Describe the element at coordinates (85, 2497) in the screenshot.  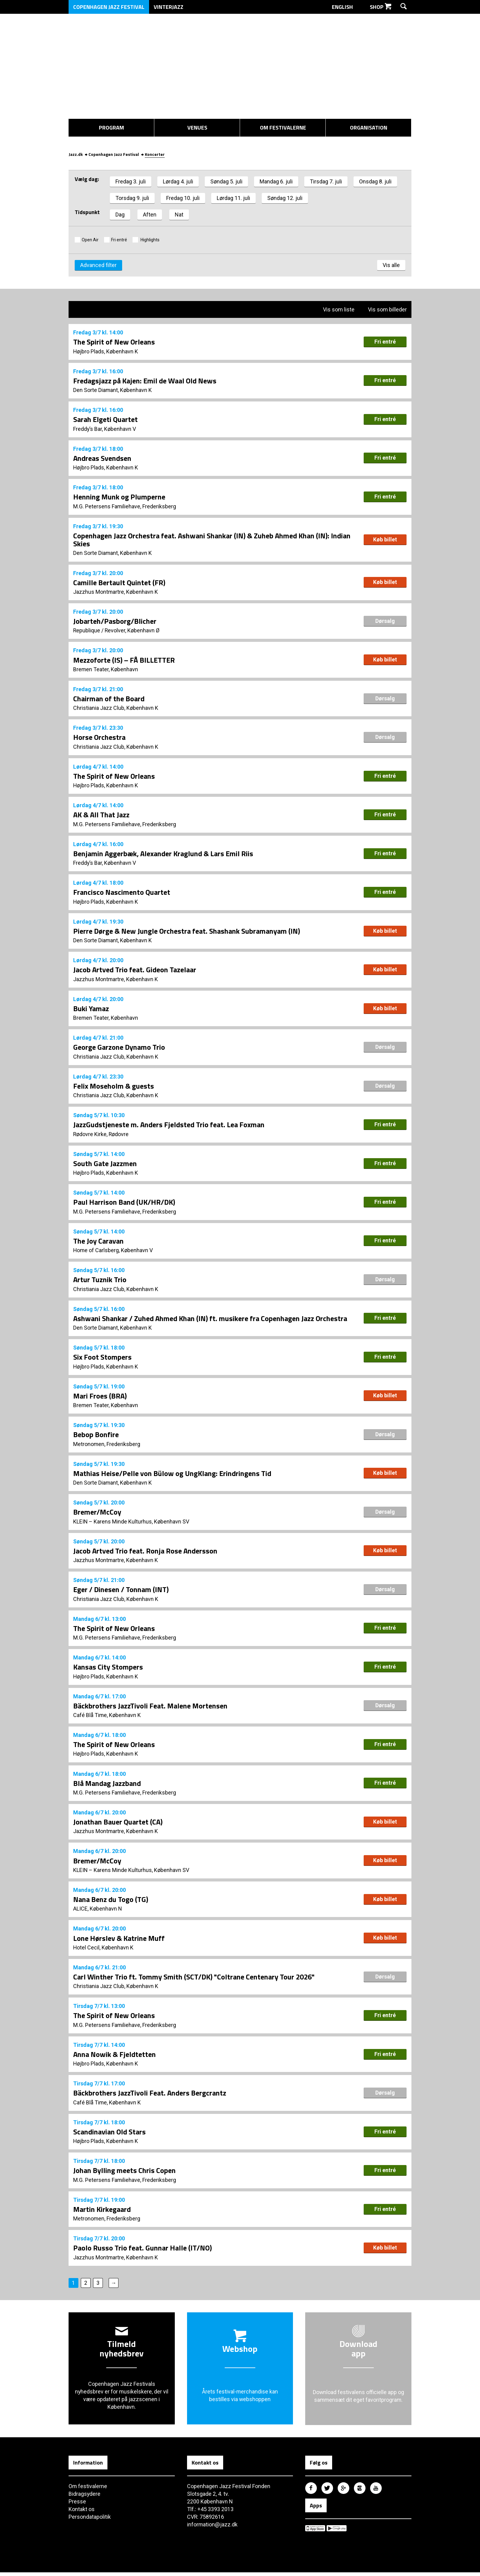
I see `Bidragsydere` at that location.